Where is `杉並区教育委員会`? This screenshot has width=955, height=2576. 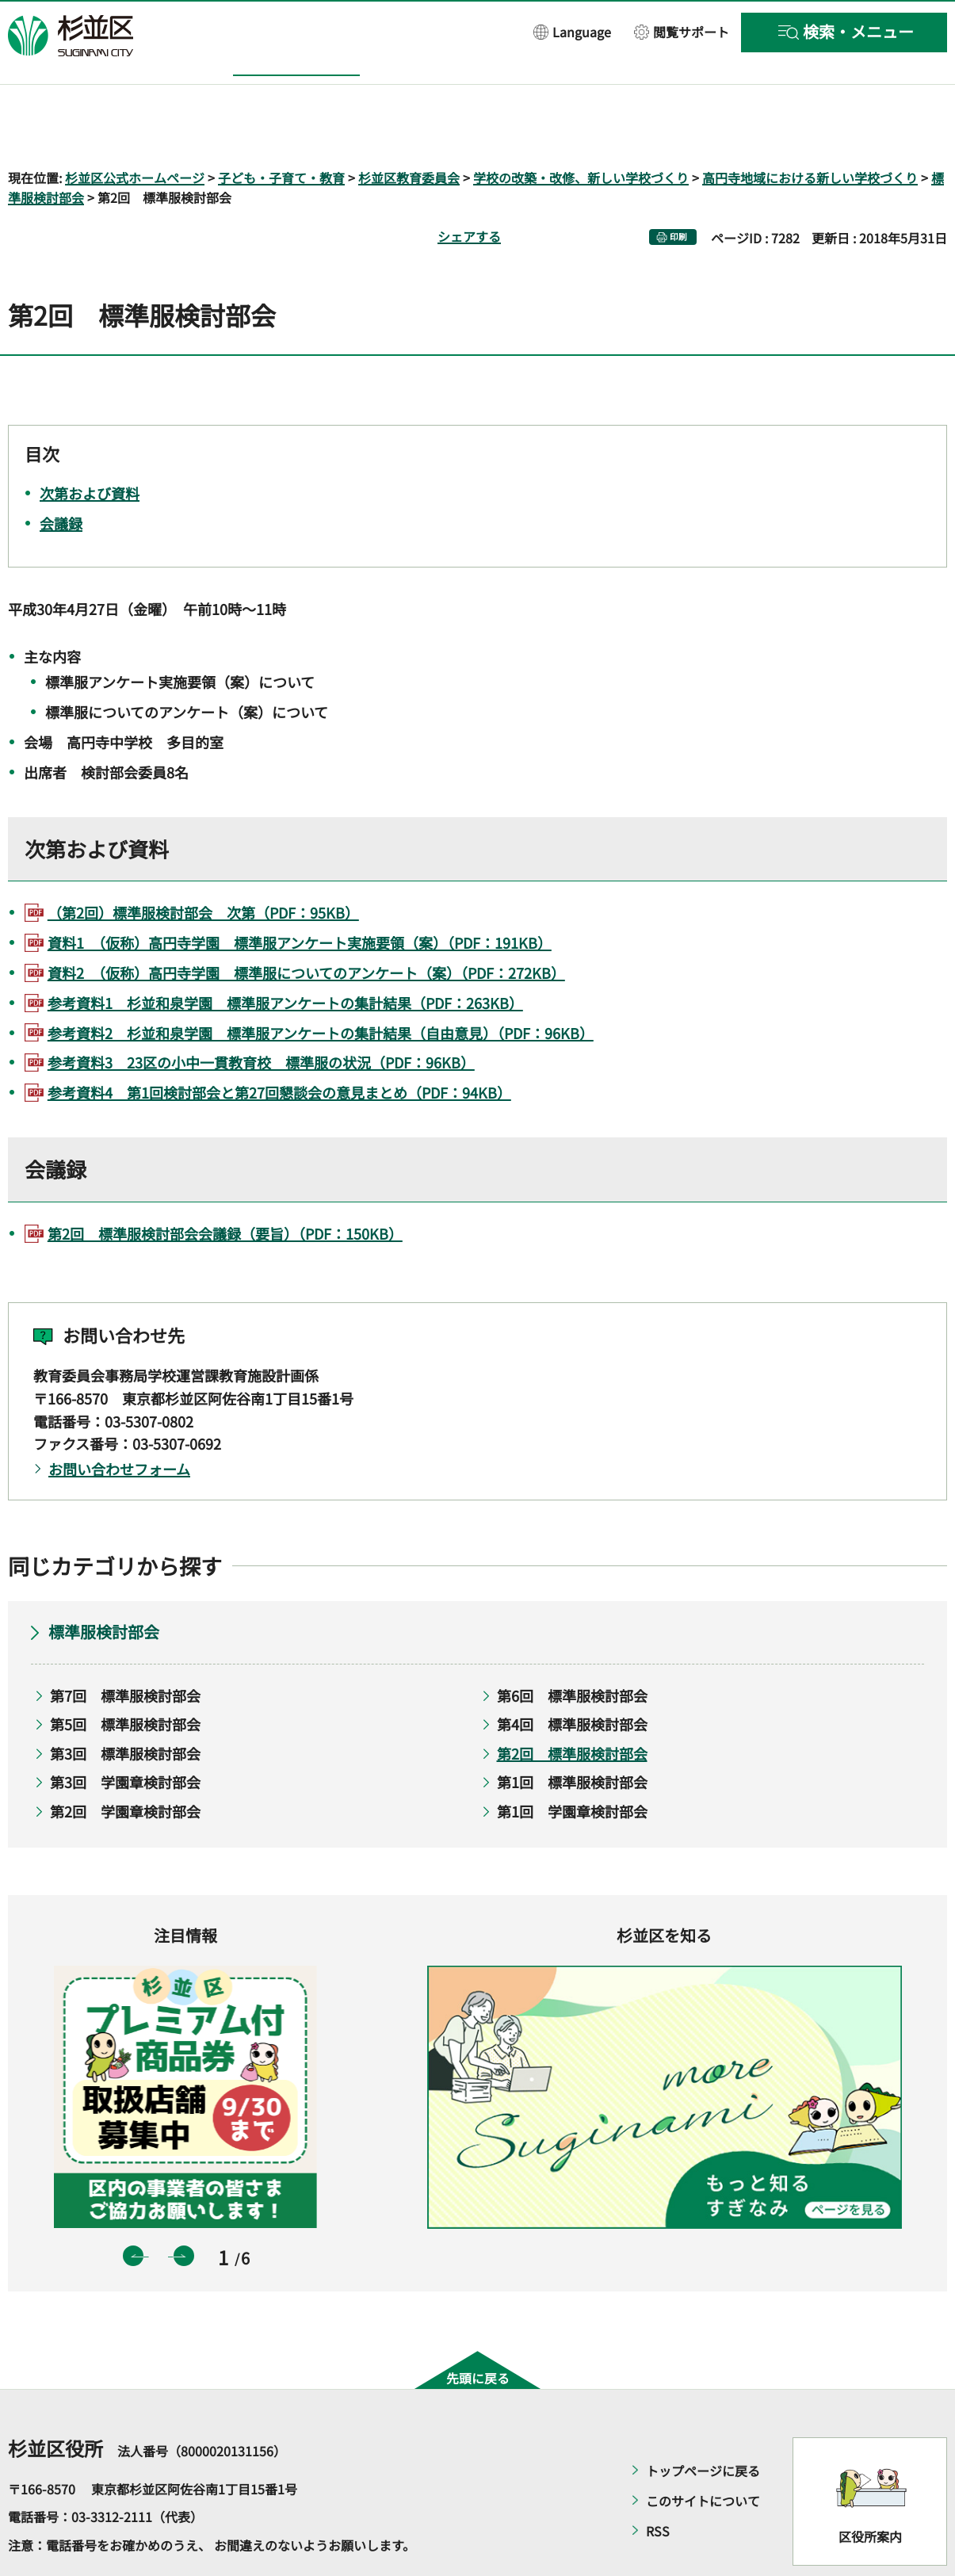 杉並区教育委員会 is located at coordinates (409, 131).